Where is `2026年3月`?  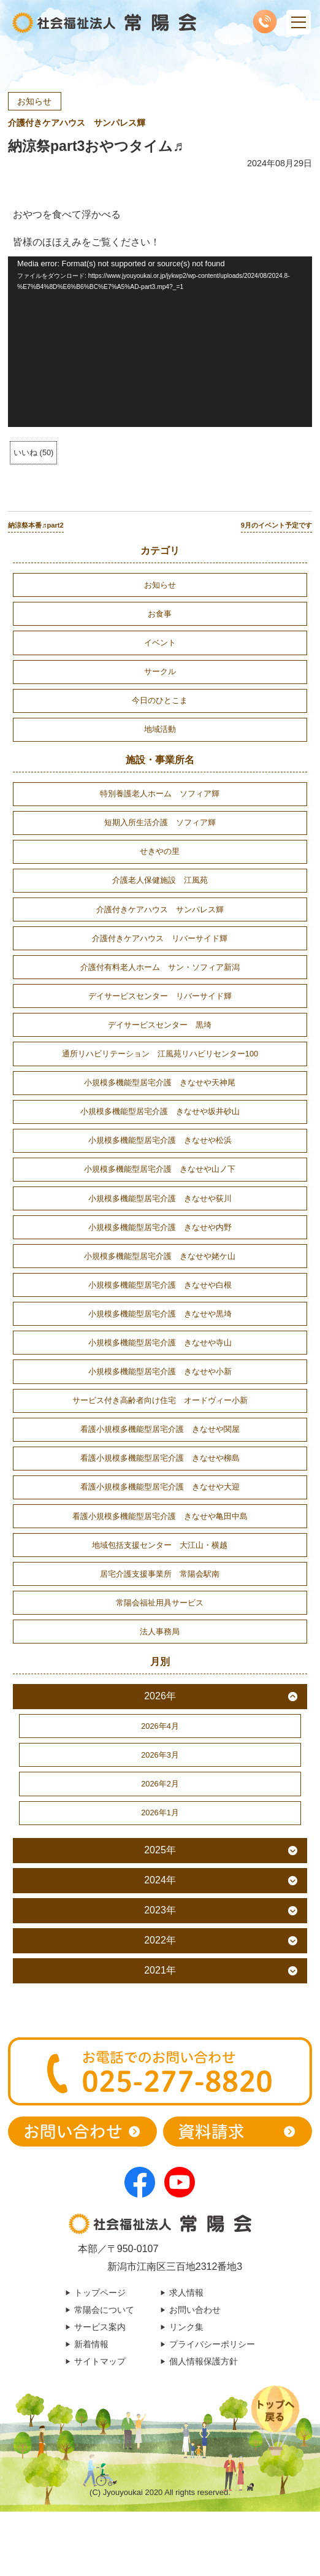 2026年3月 is located at coordinates (160, 1754).